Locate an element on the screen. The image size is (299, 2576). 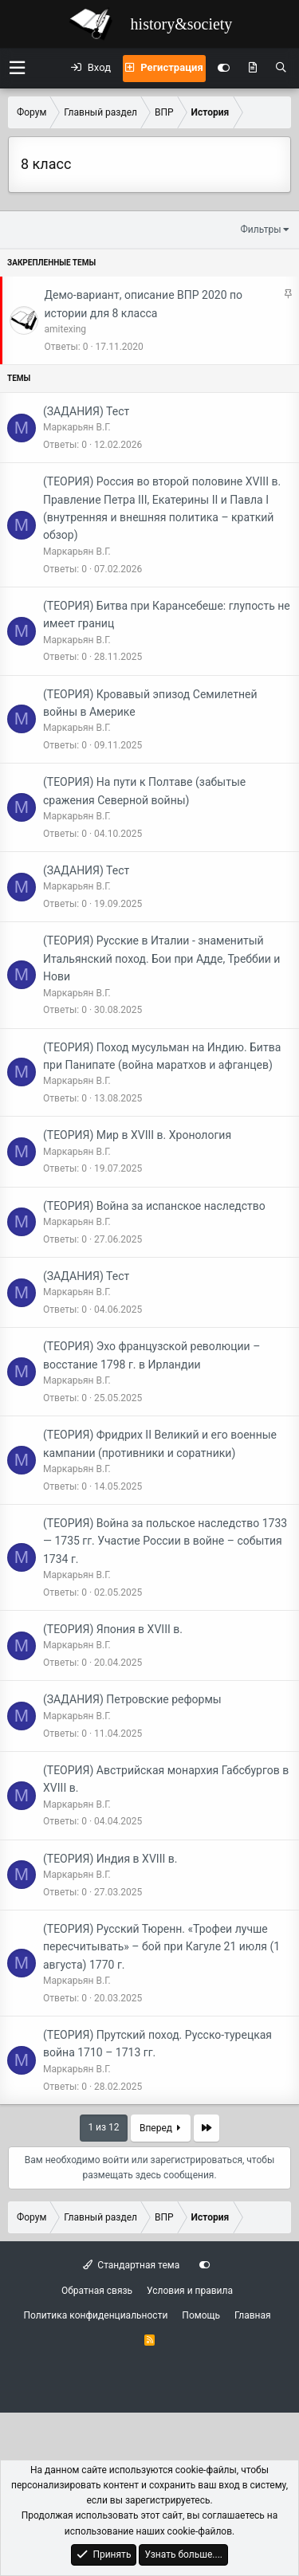
Главная is located at coordinates (252, 2315).